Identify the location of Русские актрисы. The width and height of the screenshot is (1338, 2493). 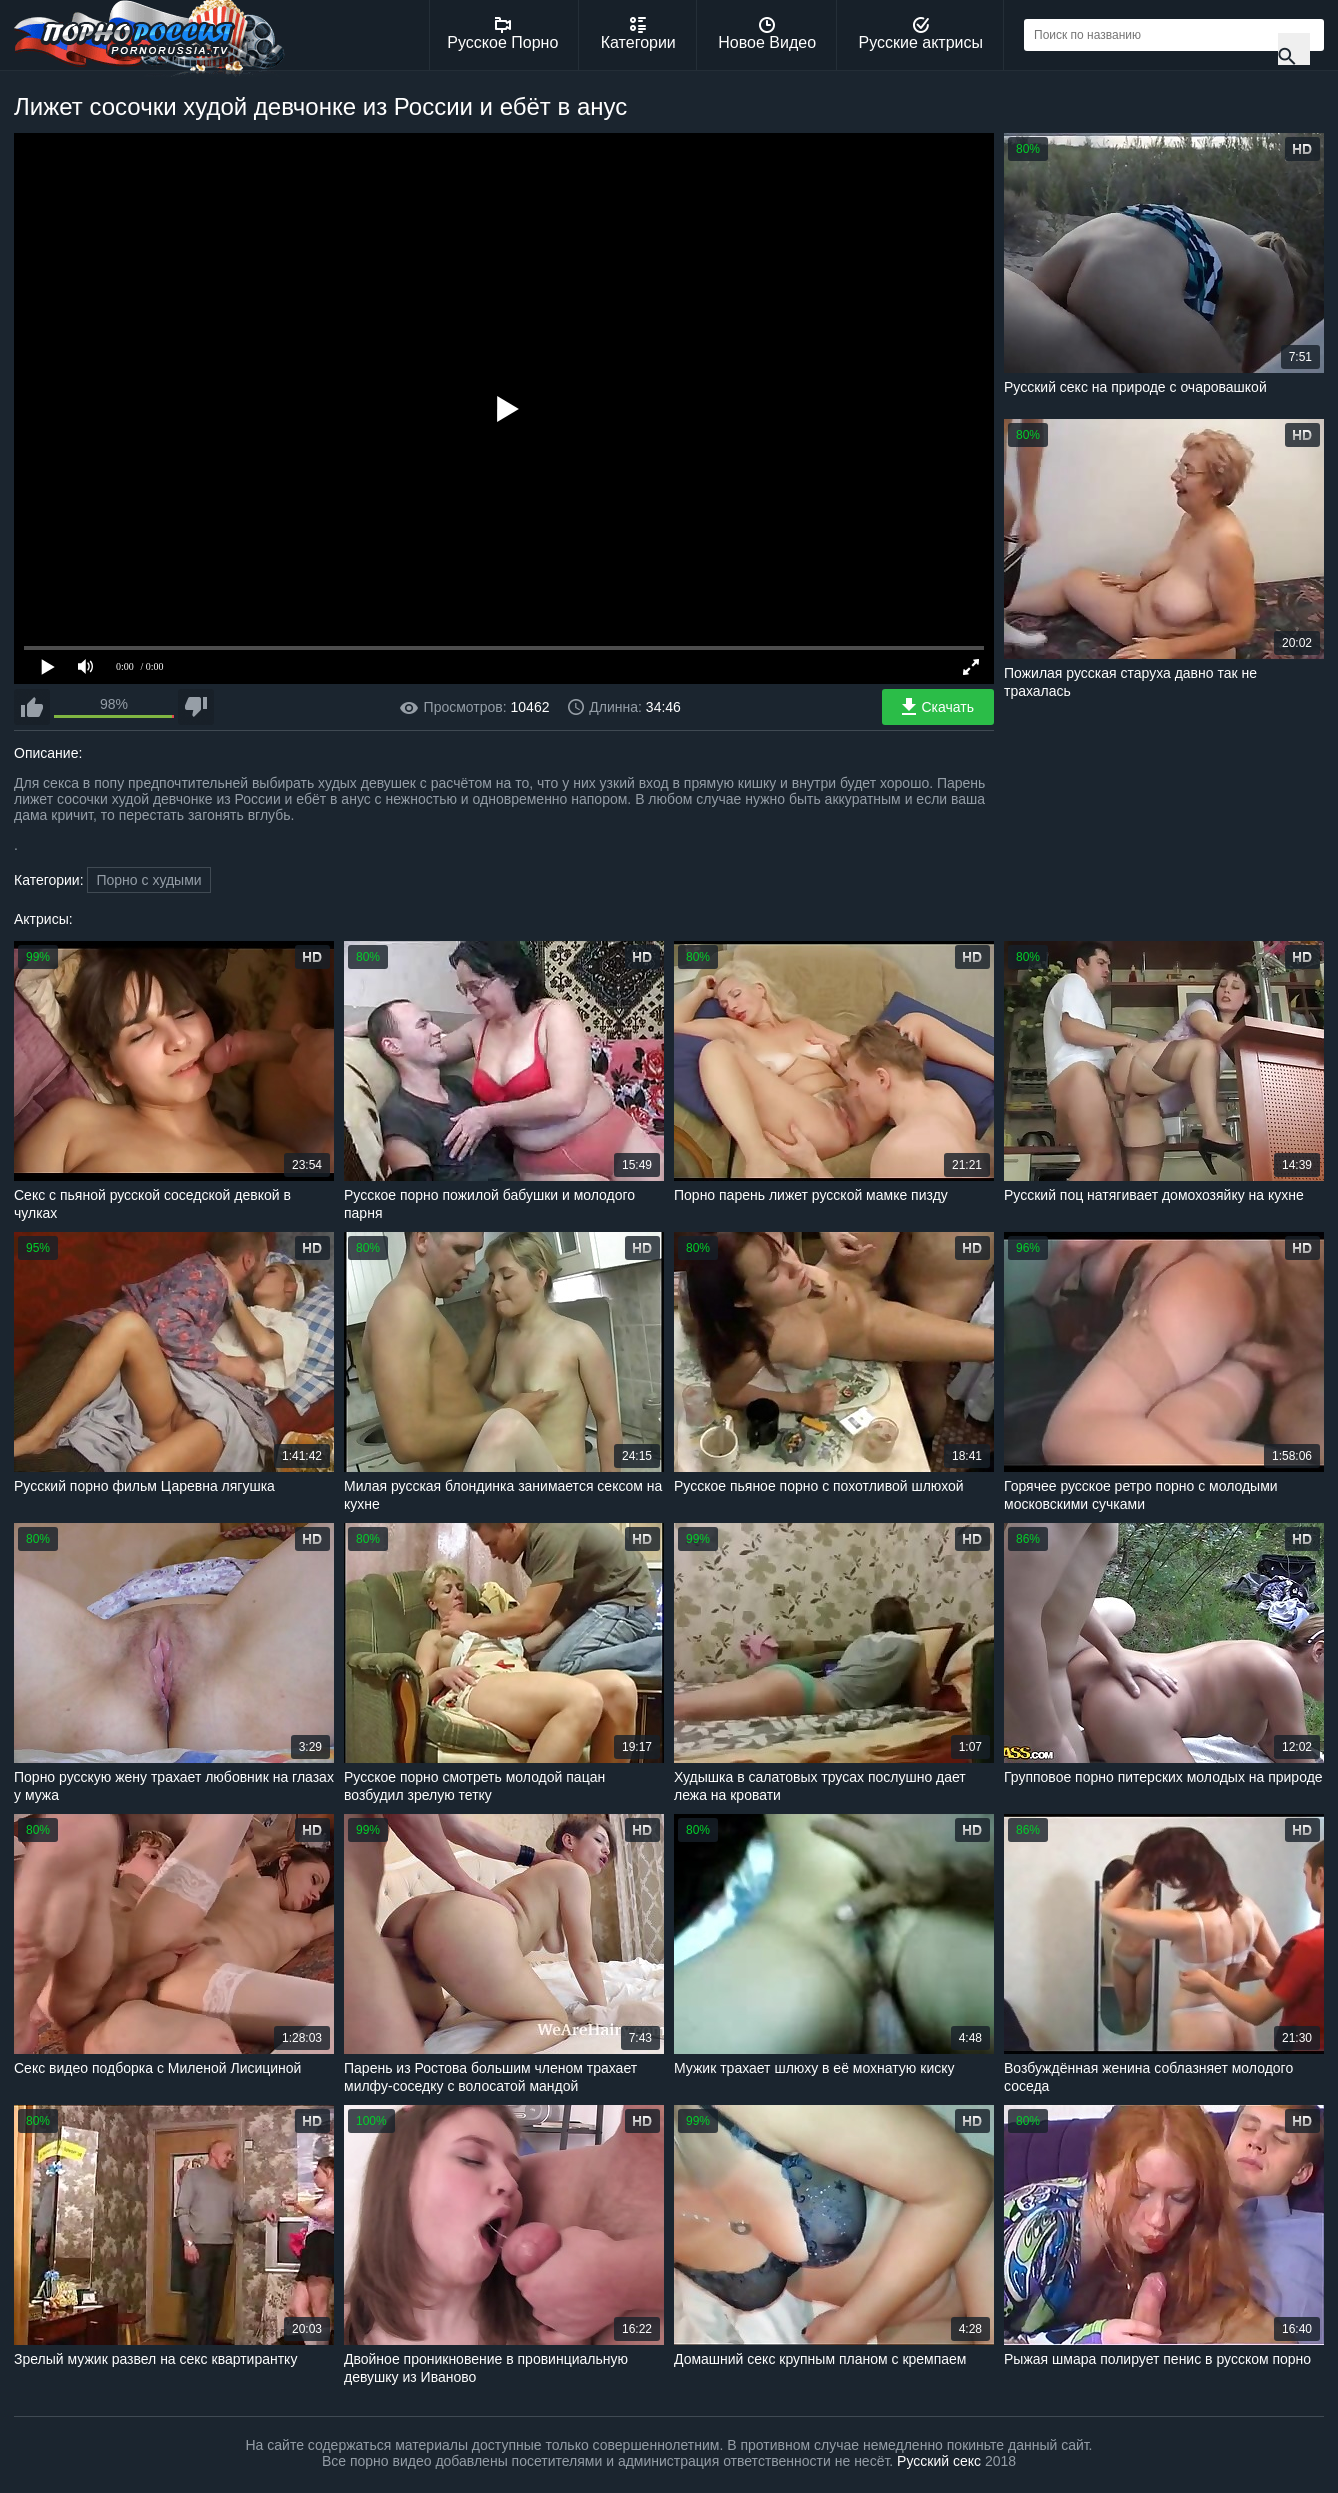
(920, 34).